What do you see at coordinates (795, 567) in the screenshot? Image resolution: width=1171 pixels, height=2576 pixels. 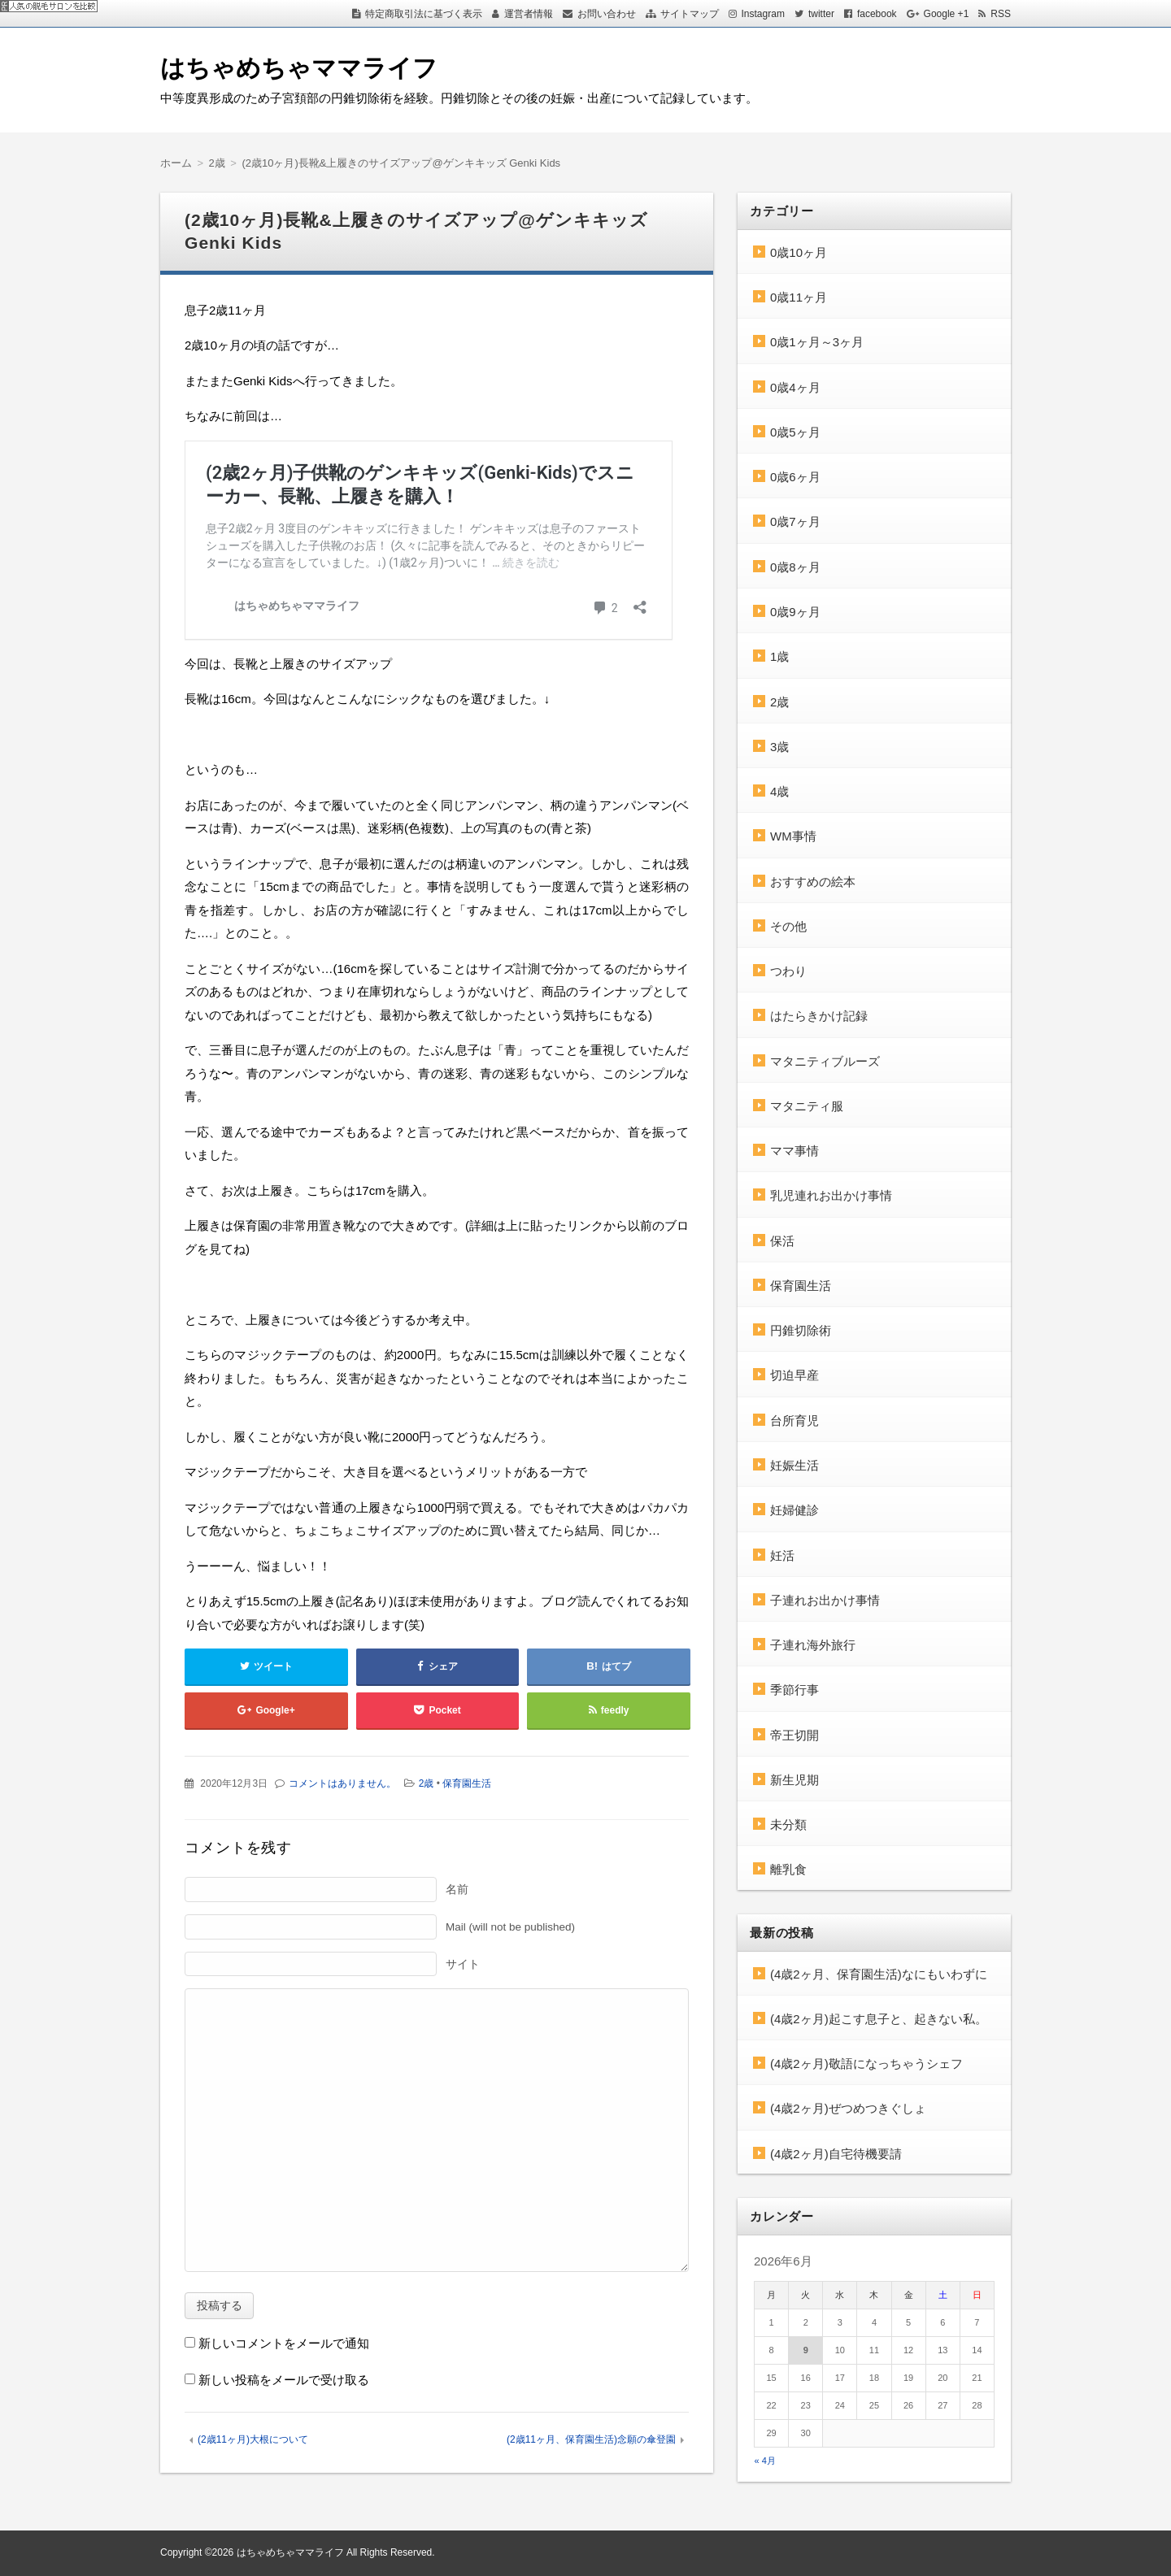 I see `0歳8ヶ月` at bounding box center [795, 567].